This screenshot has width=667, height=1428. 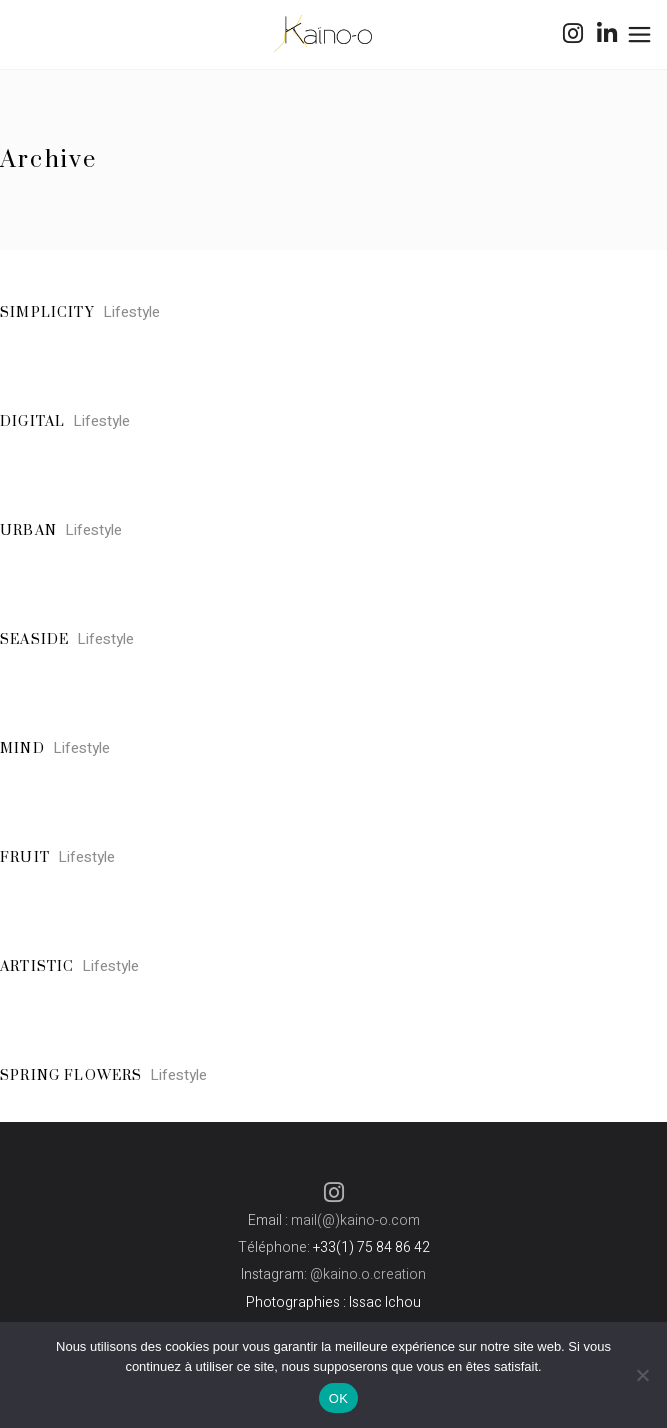 What do you see at coordinates (368, 1274) in the screenshot?
I see `@kaino.o.creation` at bounding box center [368, 1274].